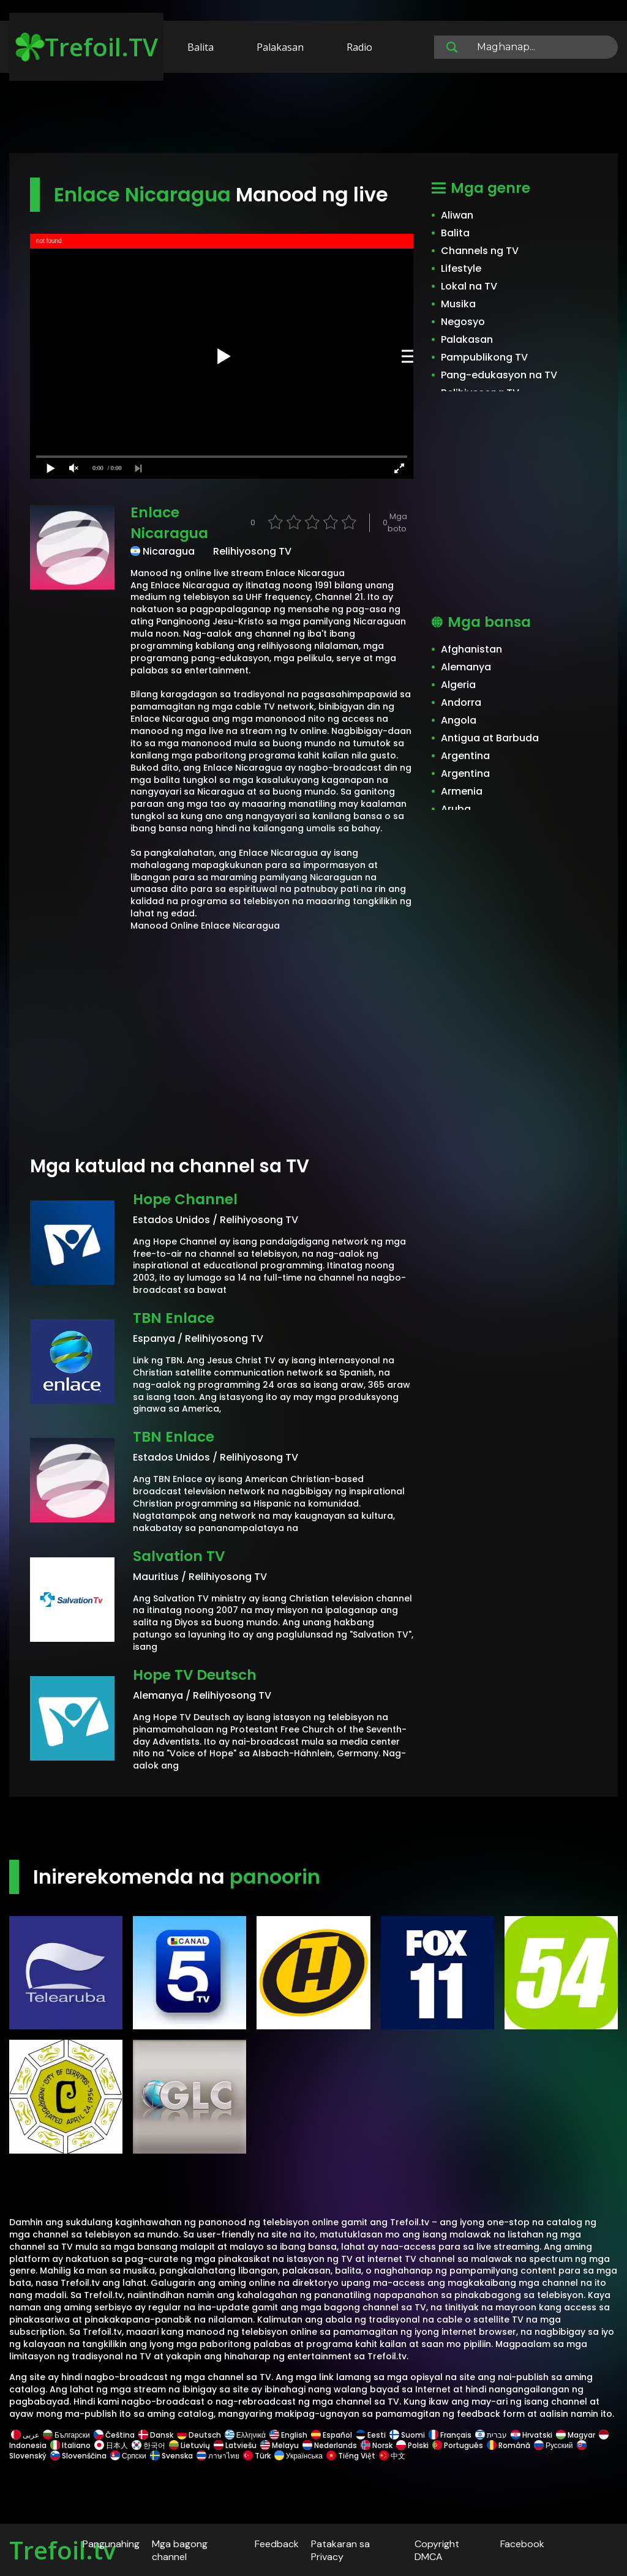 The image size is (627, 2576). I want to click on Русский, so click(553, 2445).